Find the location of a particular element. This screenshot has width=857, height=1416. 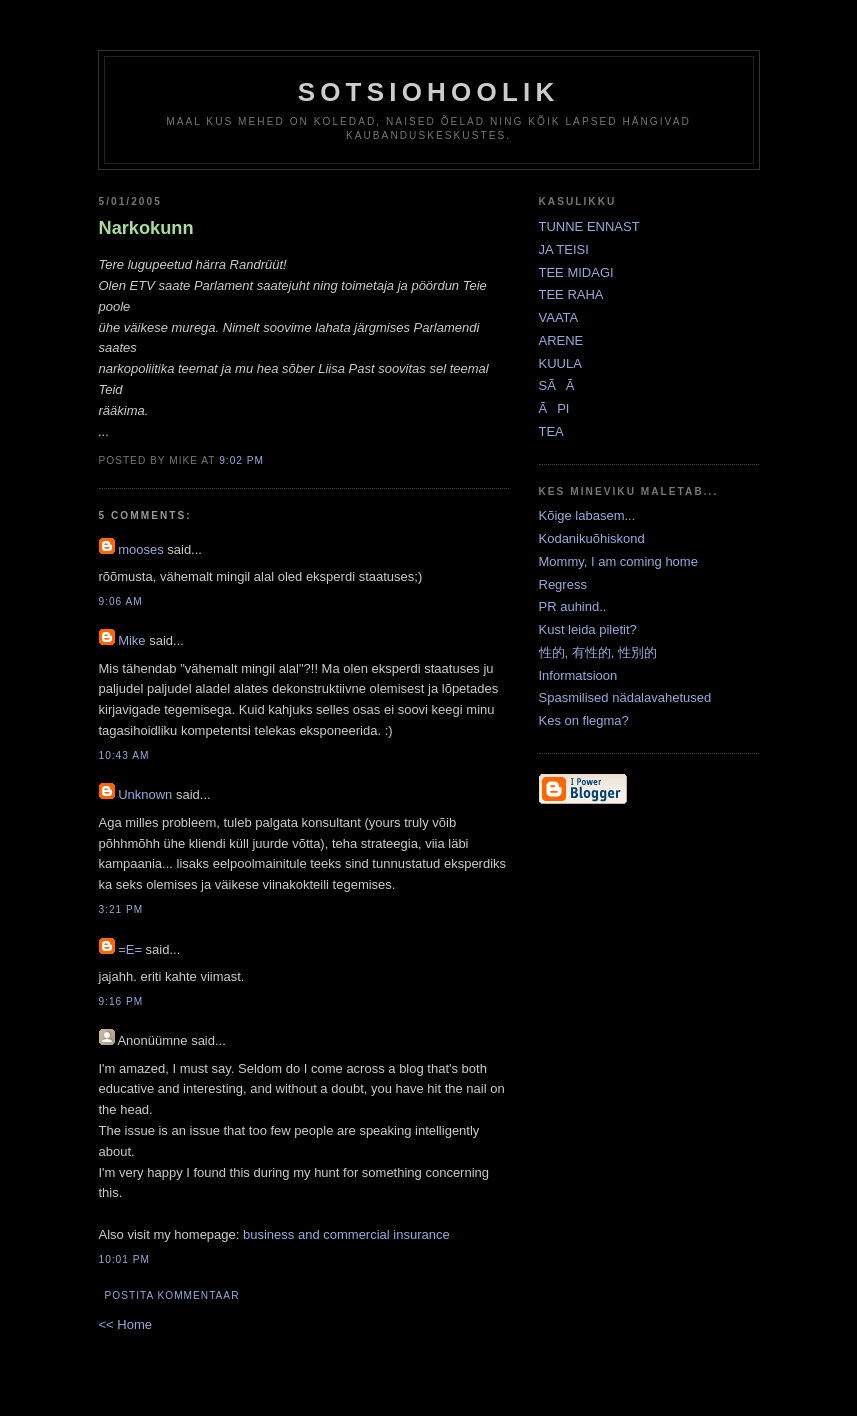

SÃÃ is located at coordinates (562, 385).